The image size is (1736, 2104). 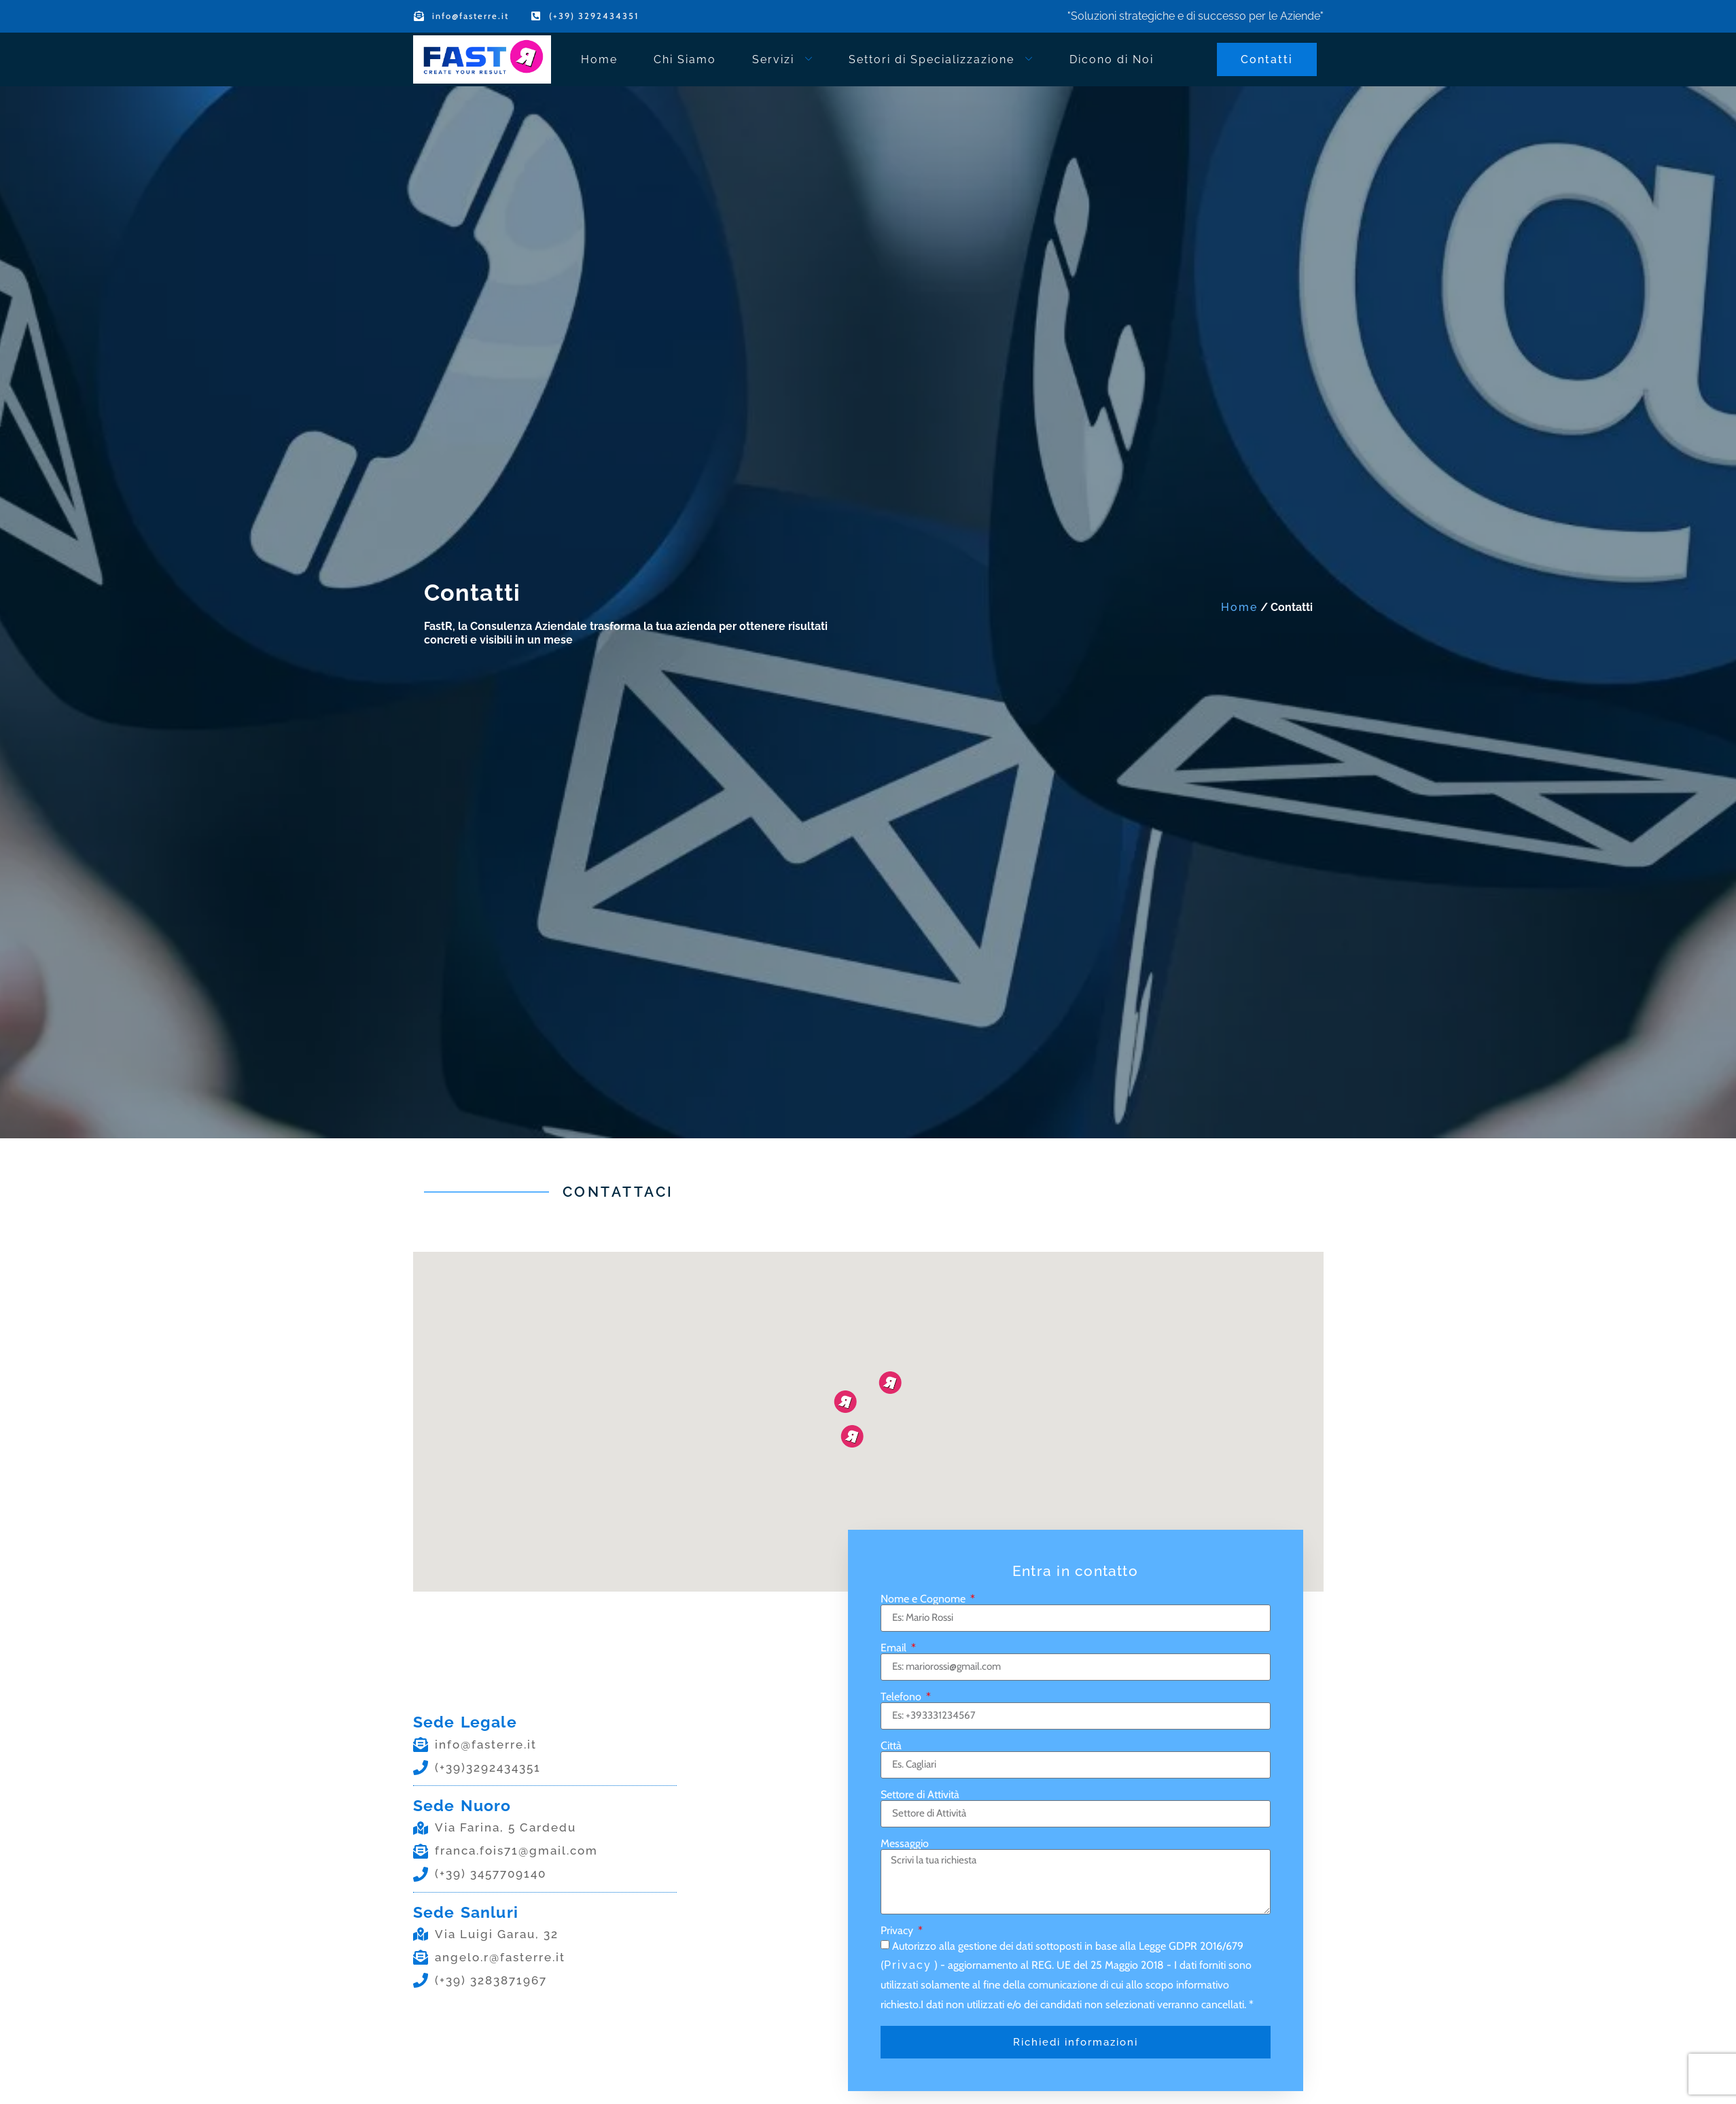 I want to click on Servizi, so click(x=782, y=59).